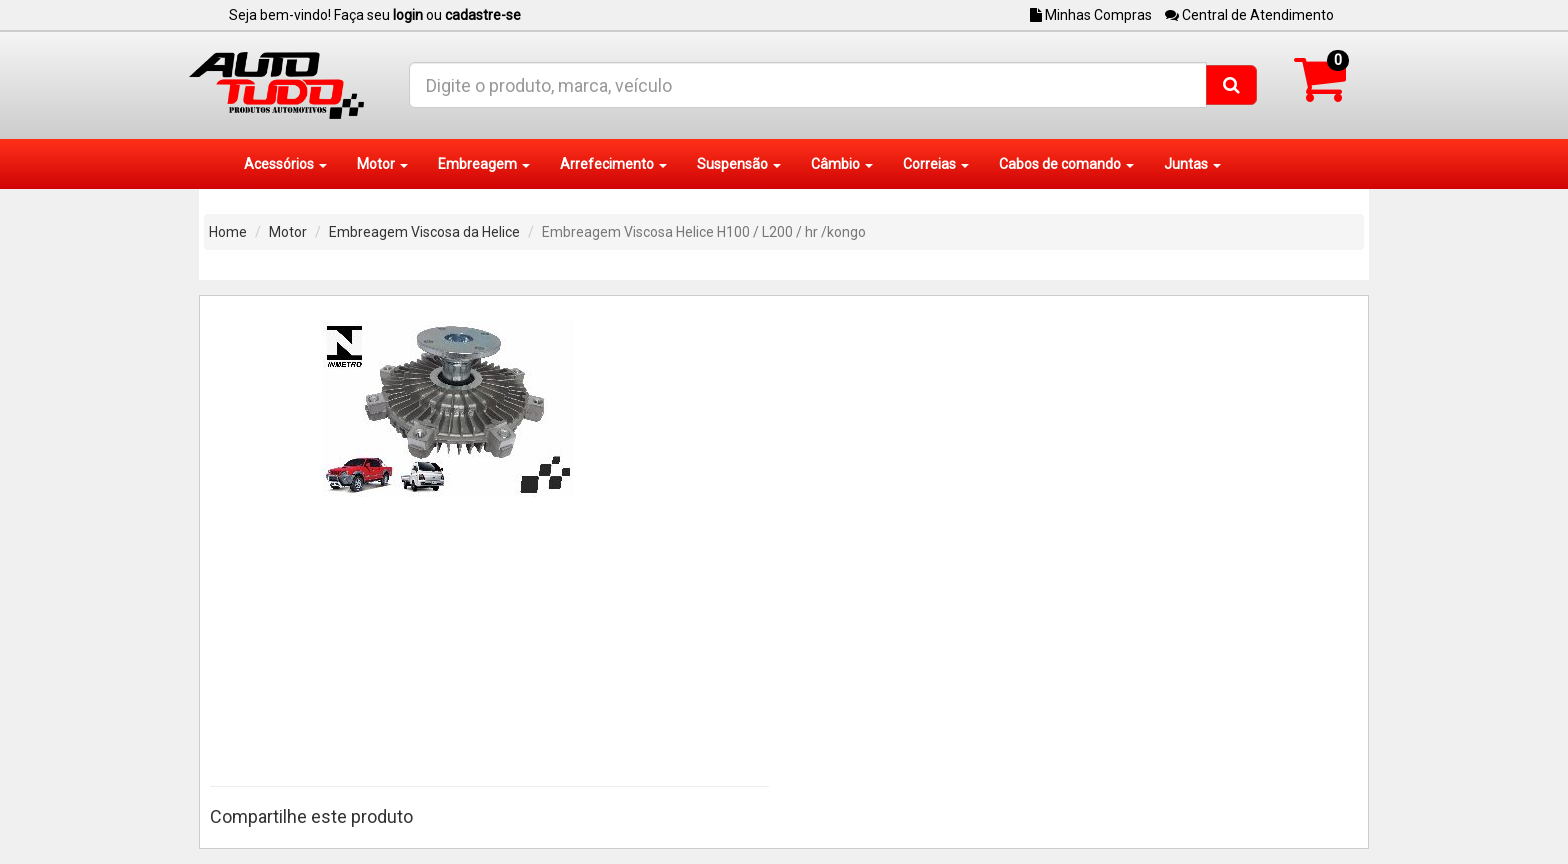 The width and height of the screenshot is (1568, 864). I want to click on Motor, so click(382, 164).